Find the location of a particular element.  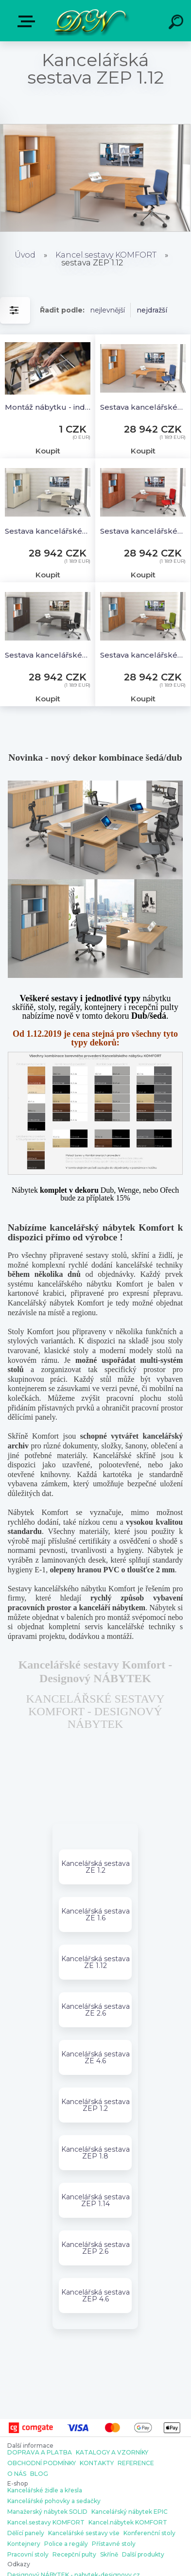

Sestava kancelářského nábytku Komfort 1.12, ořech/šedá - ZEP 1.12 19 is located at coordinates (143, 655).